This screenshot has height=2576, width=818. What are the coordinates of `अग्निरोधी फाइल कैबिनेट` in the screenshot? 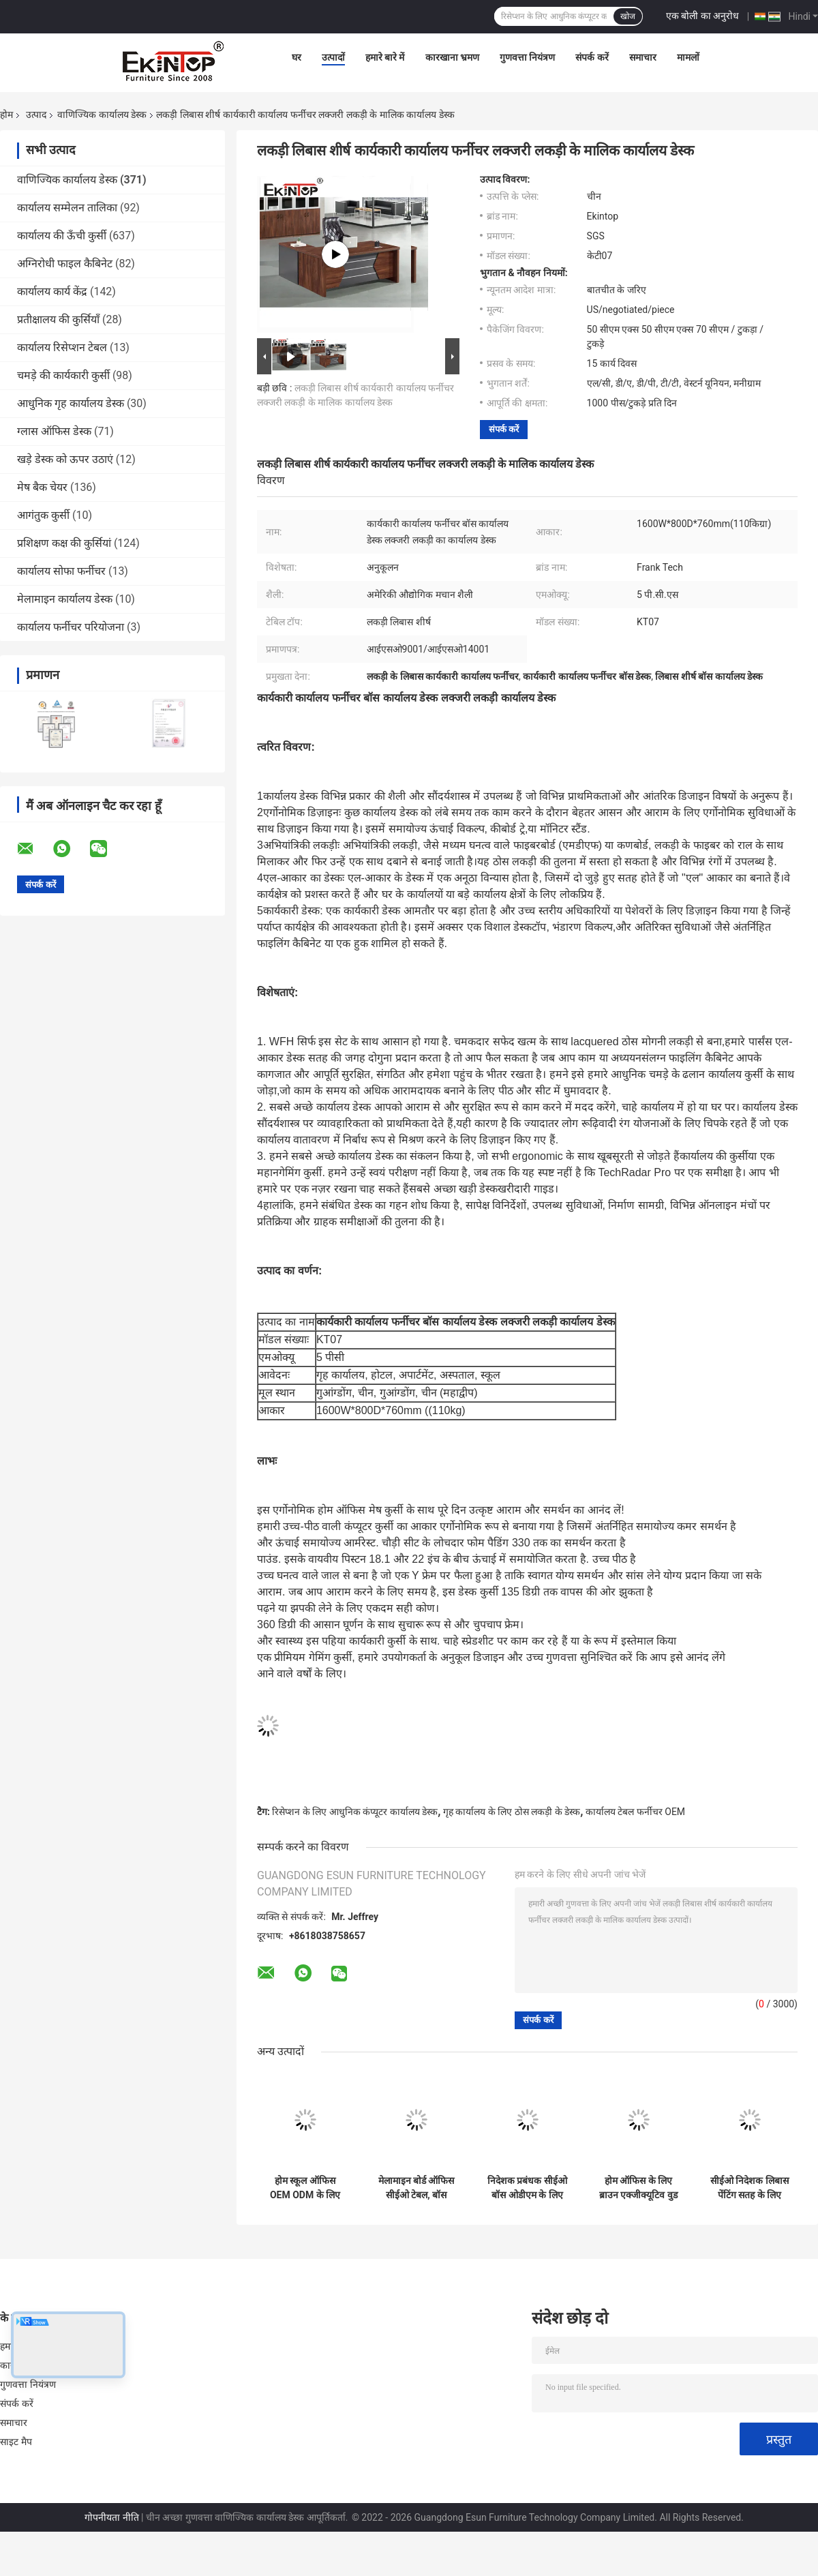 It's located at (64, 263).